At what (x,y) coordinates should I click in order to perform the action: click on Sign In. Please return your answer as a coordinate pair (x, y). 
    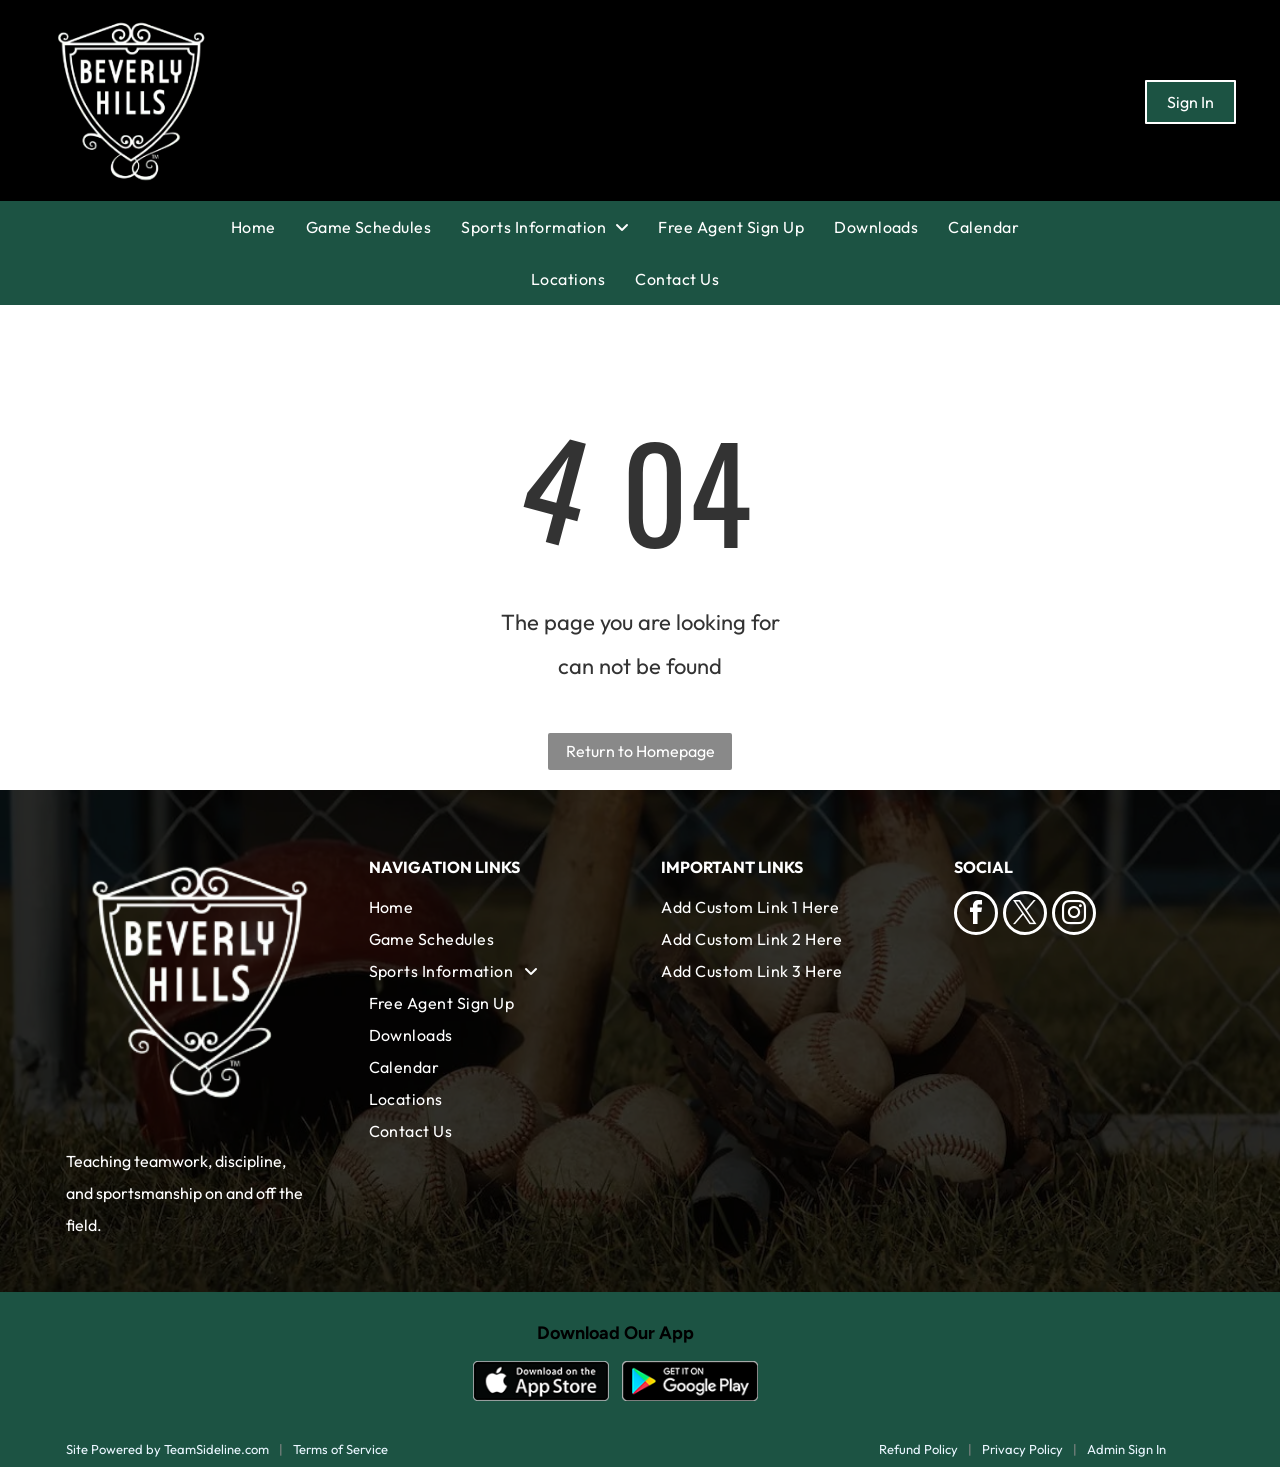
    Looking at the image, I should click on (1190, 102).